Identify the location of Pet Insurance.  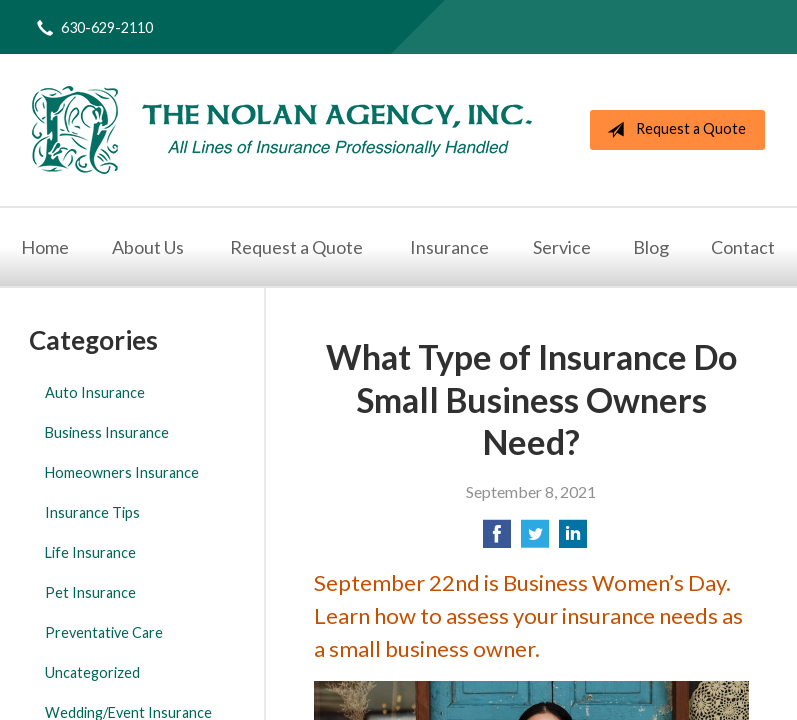
(90, 592).